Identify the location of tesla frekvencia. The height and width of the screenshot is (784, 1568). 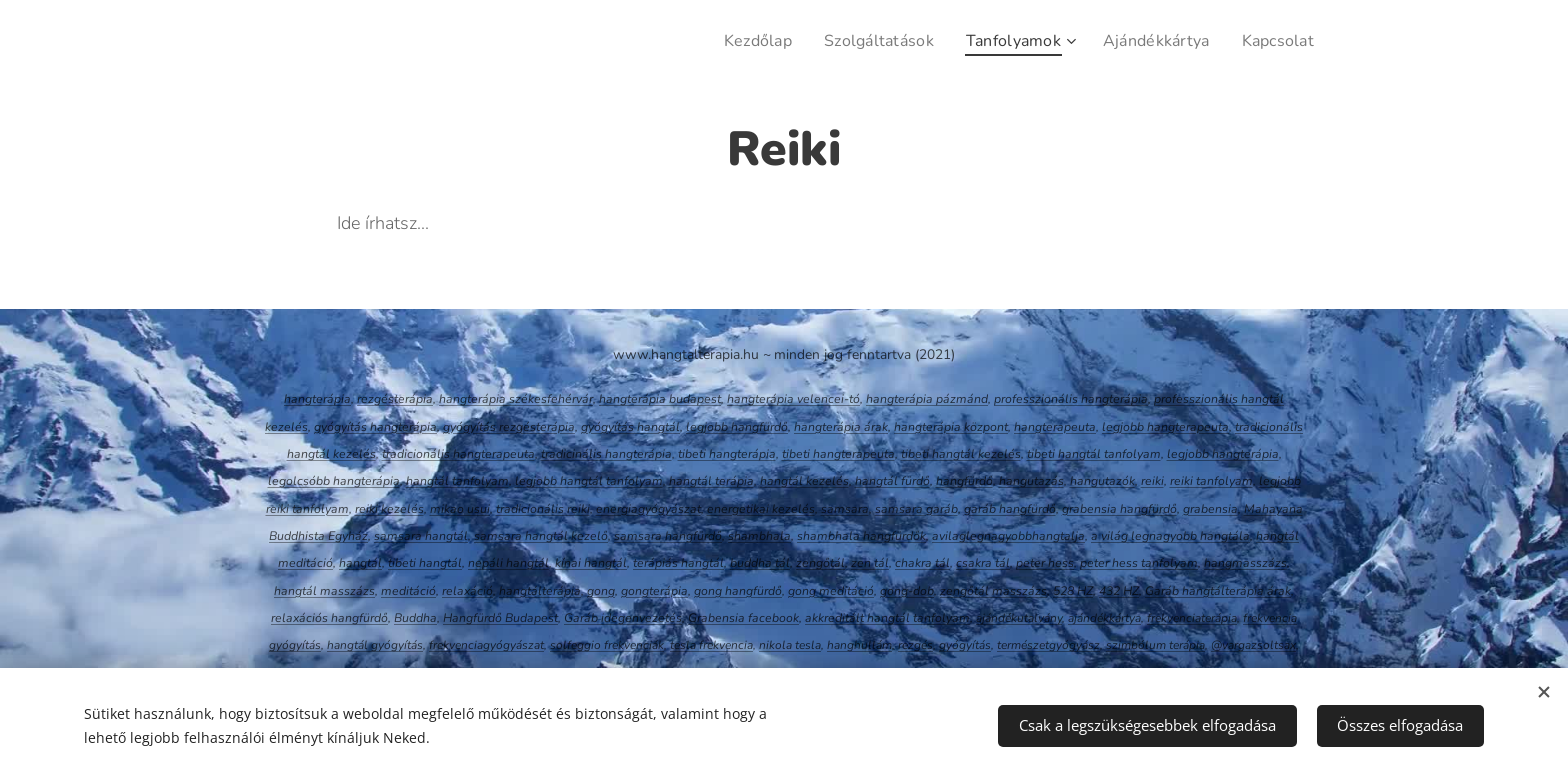
(711, 645).